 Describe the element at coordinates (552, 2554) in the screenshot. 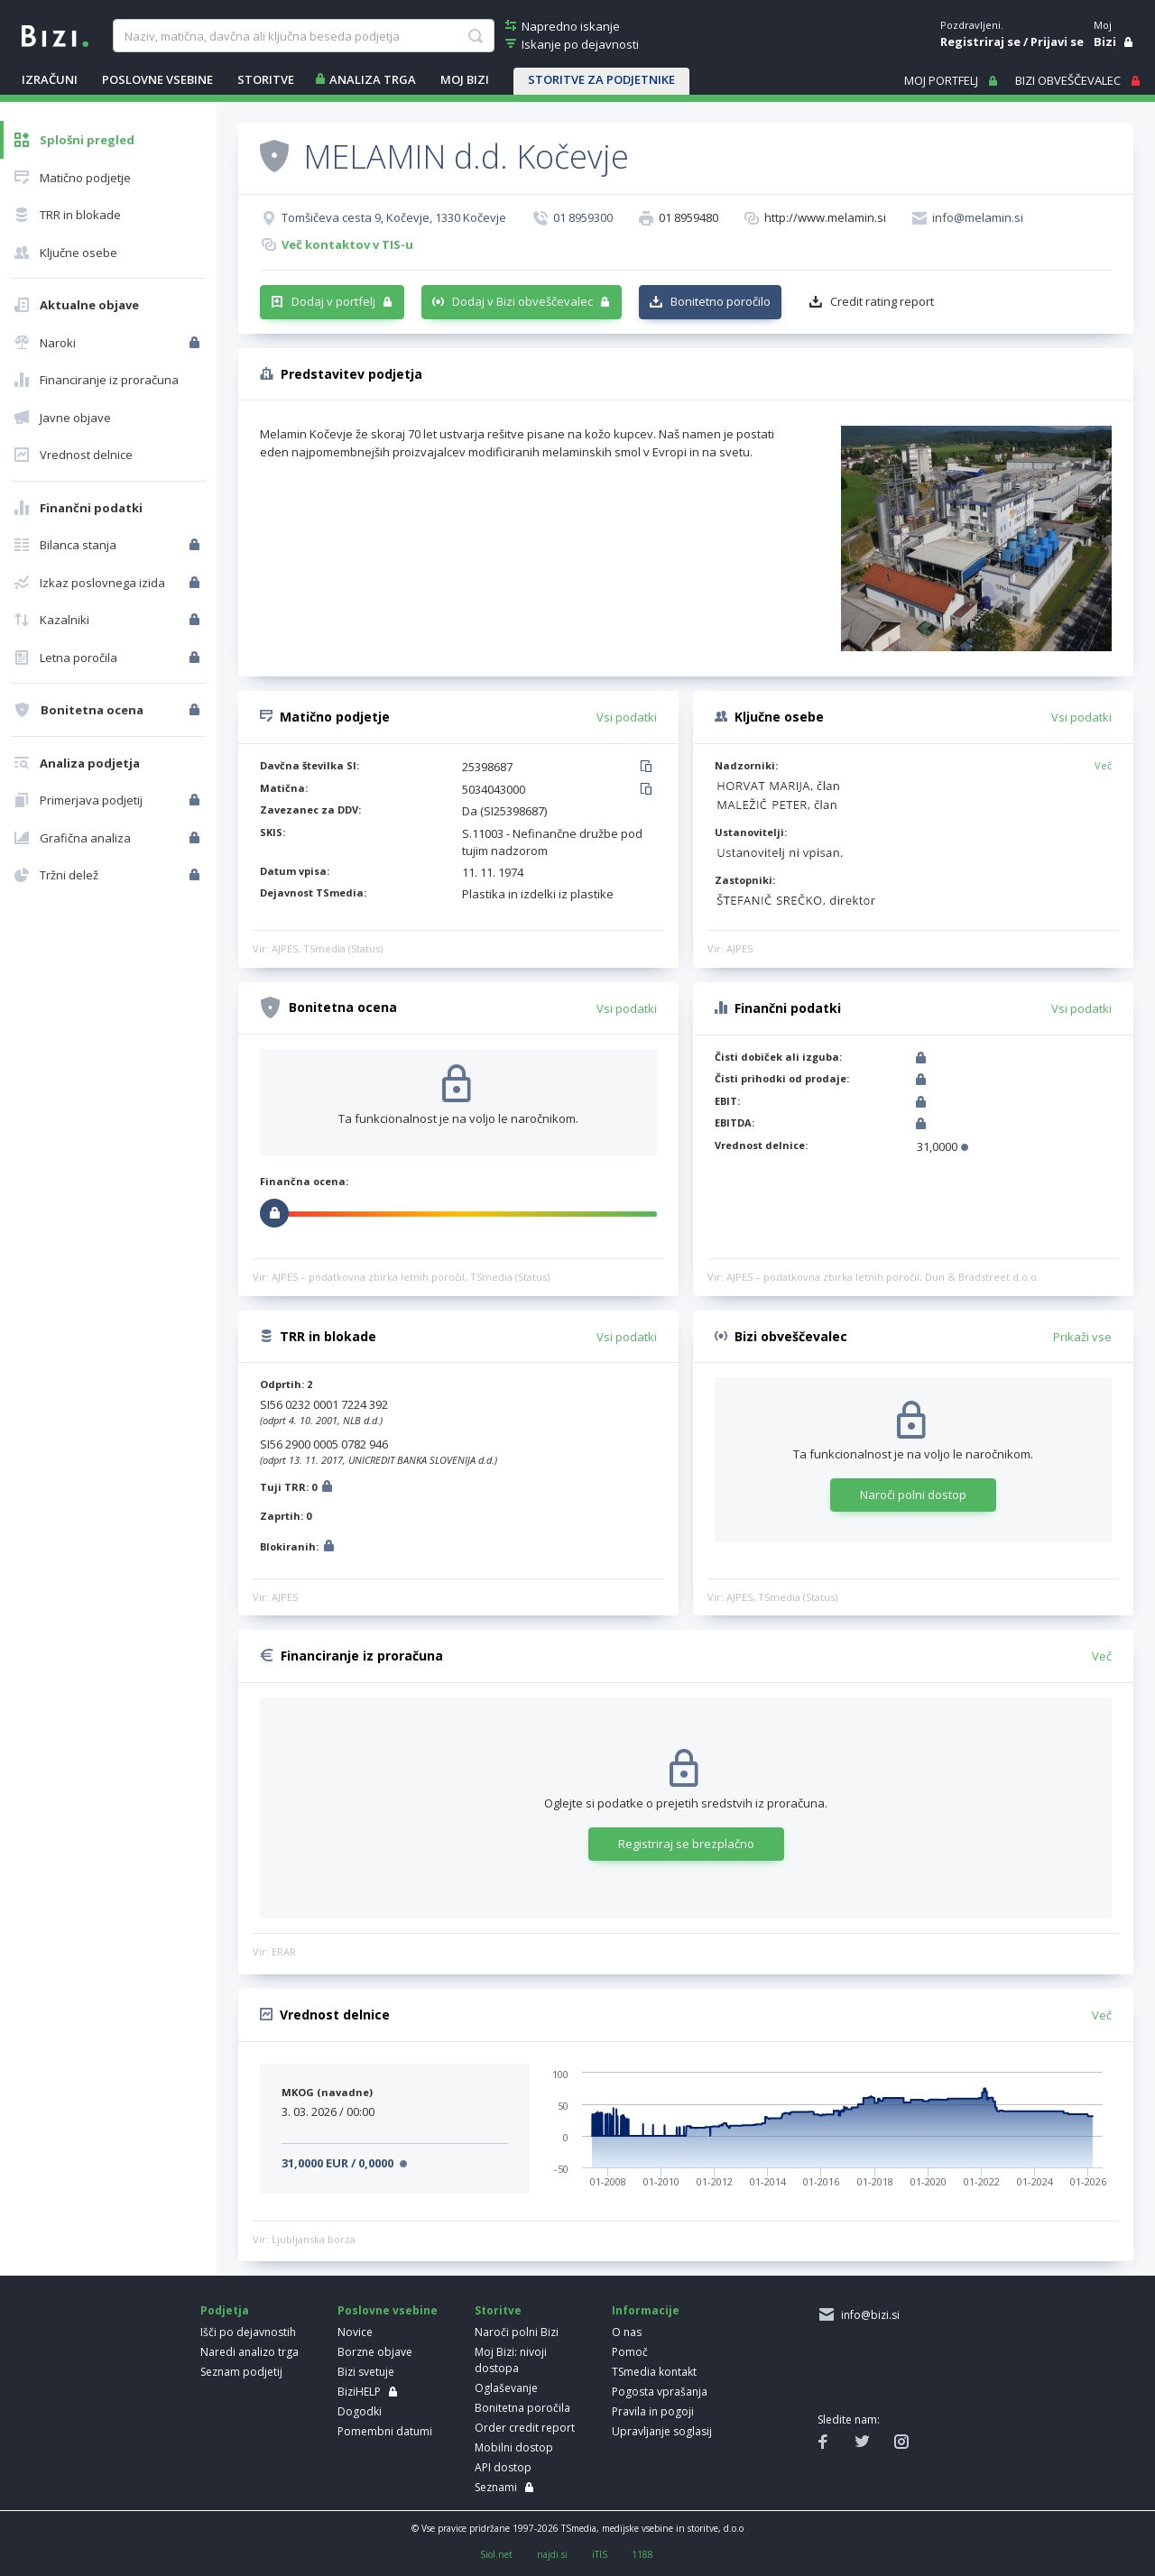

I see `najdi.si` at that location.